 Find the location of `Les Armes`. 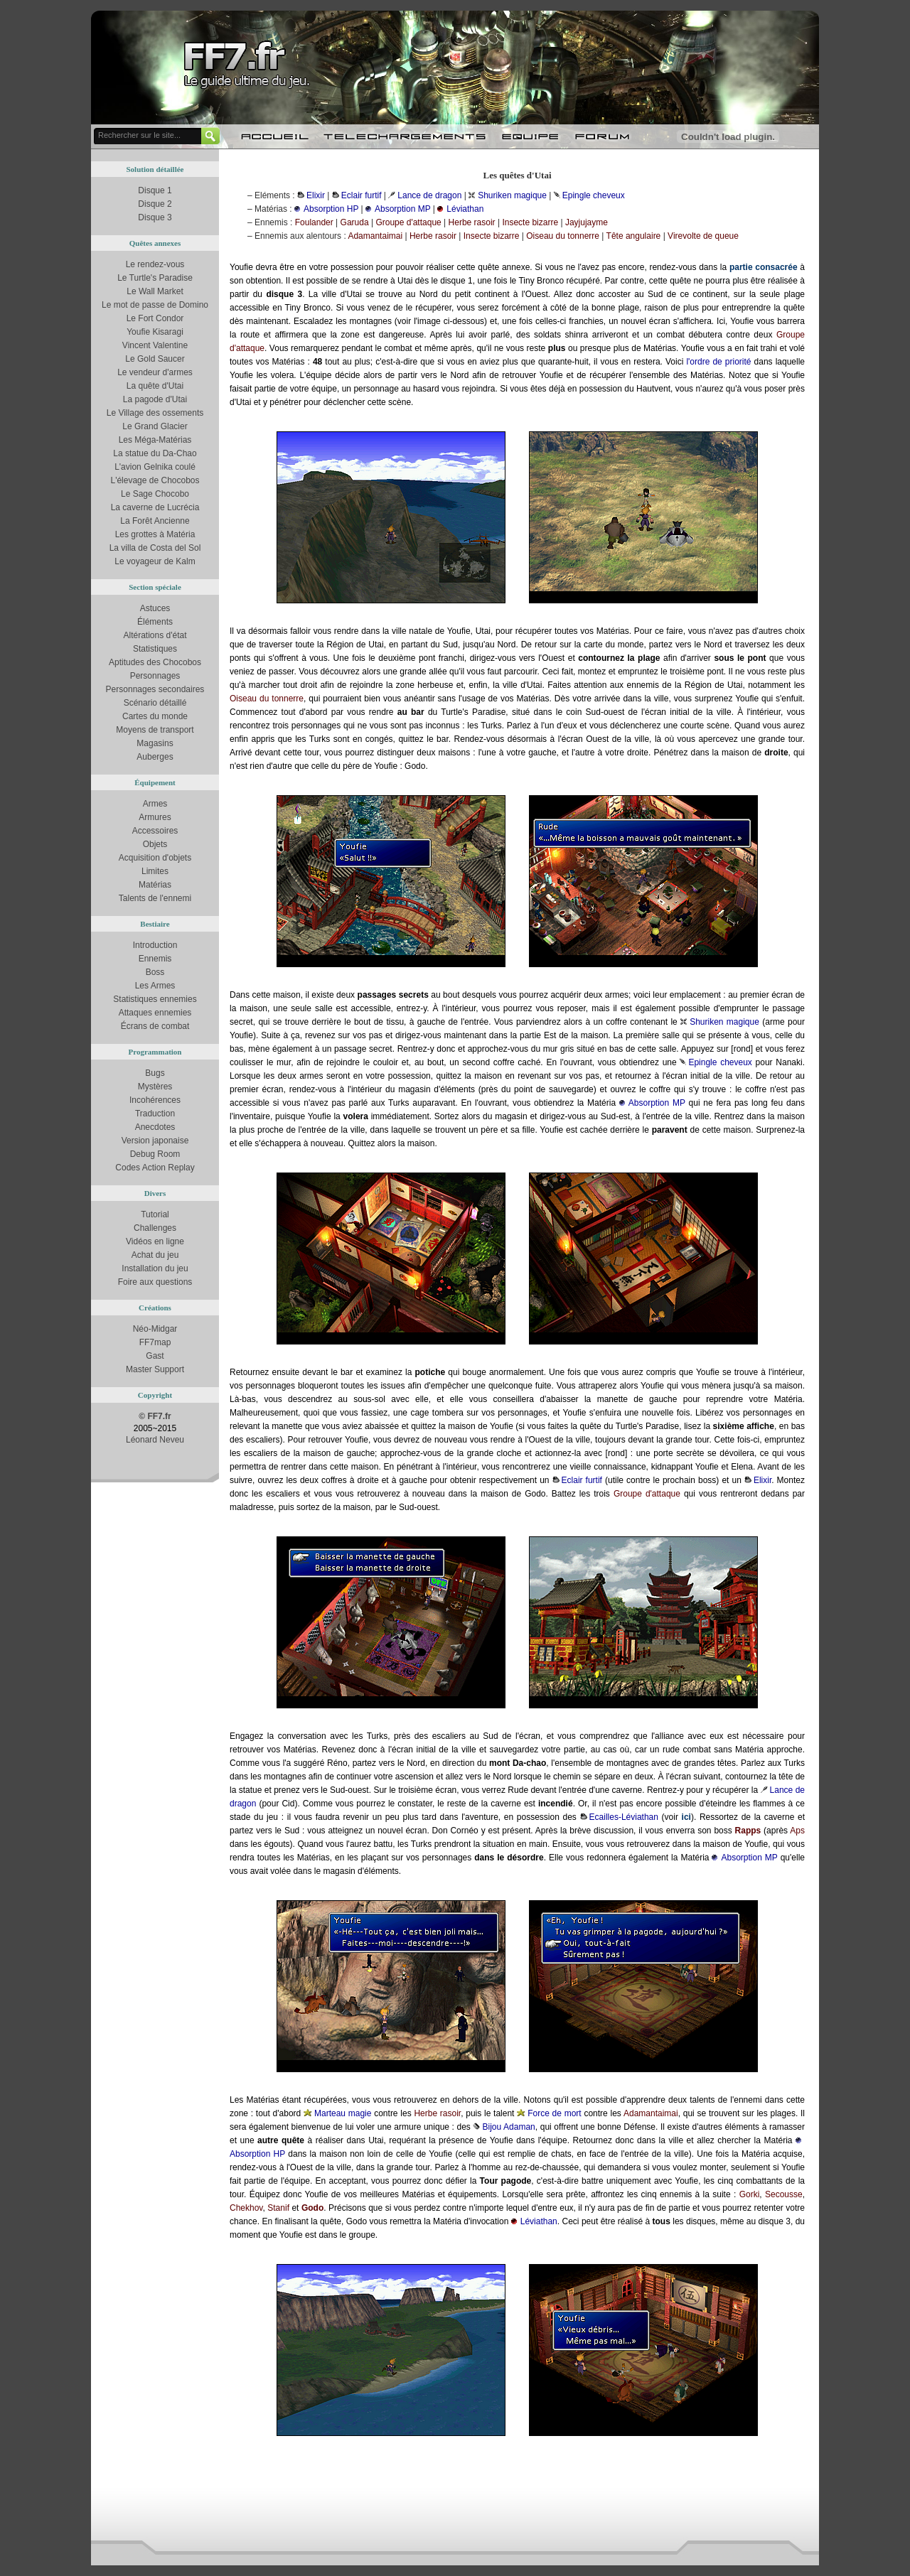

Les Armes is located at coordinates (155, 986).